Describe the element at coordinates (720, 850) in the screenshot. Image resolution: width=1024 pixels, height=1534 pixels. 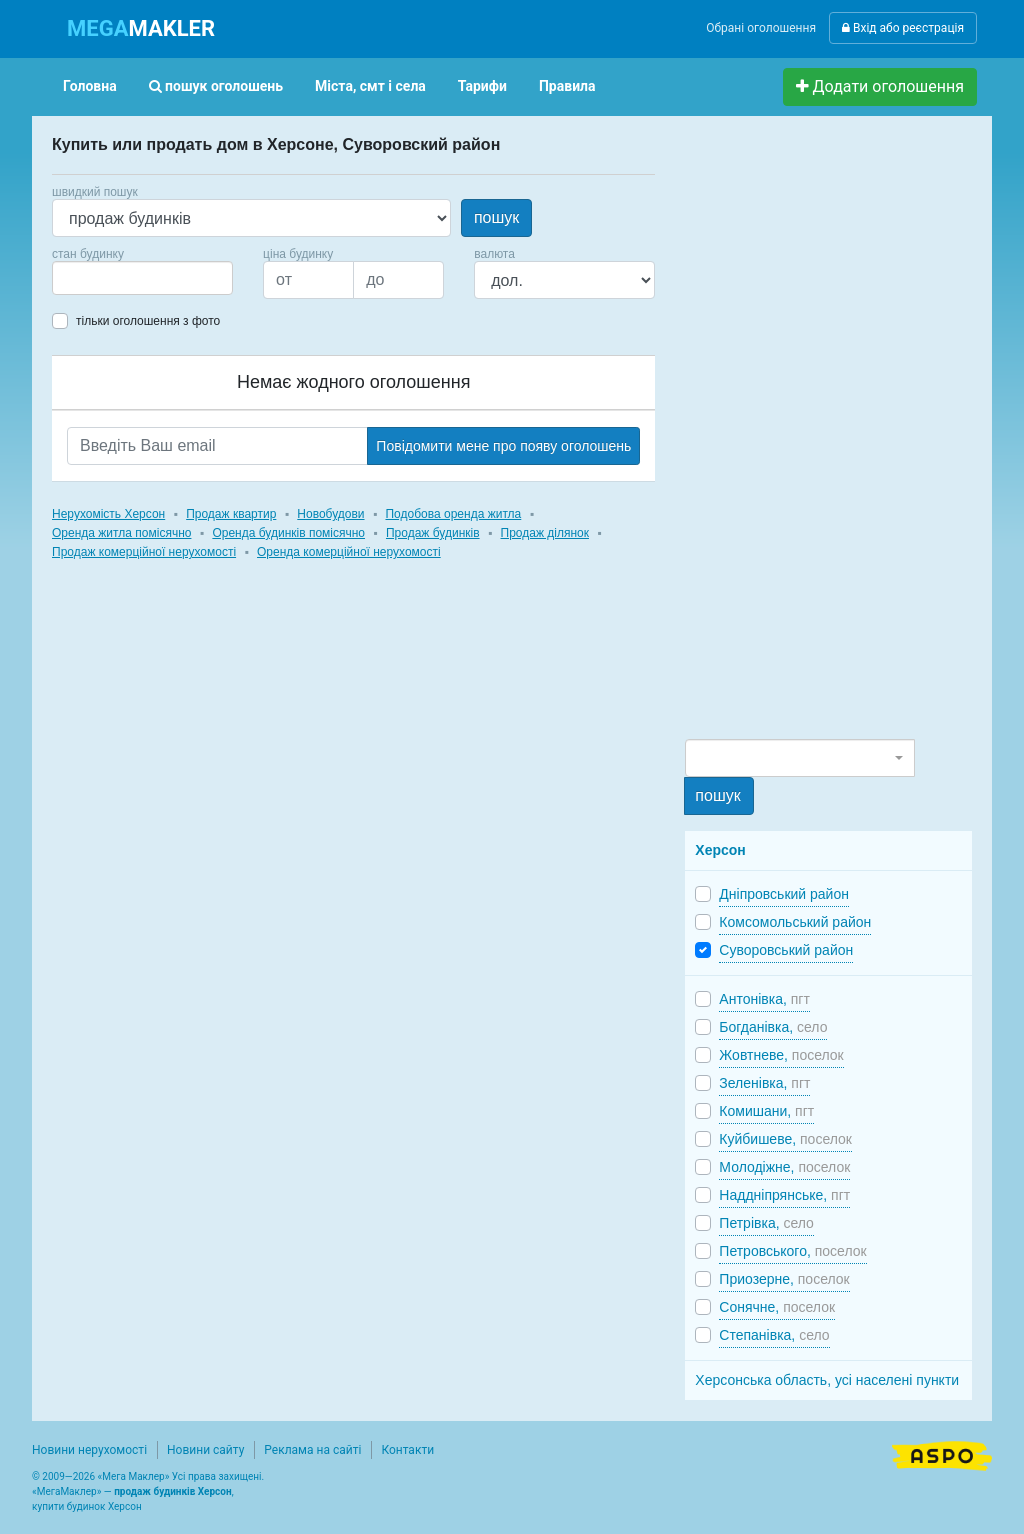
I see `Херсон` at that location.